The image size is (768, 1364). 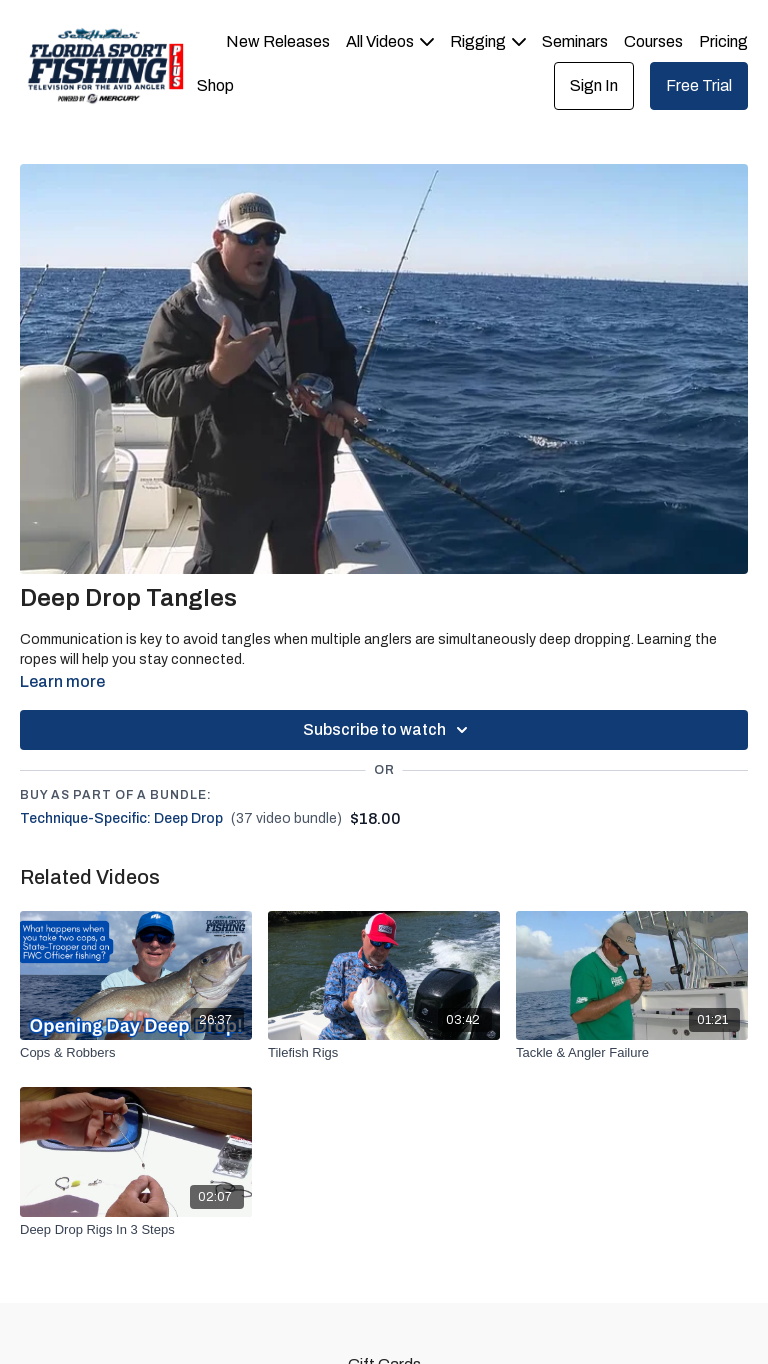 I want to click on [Tilefish Rigs], so click(x=384, y=1053).